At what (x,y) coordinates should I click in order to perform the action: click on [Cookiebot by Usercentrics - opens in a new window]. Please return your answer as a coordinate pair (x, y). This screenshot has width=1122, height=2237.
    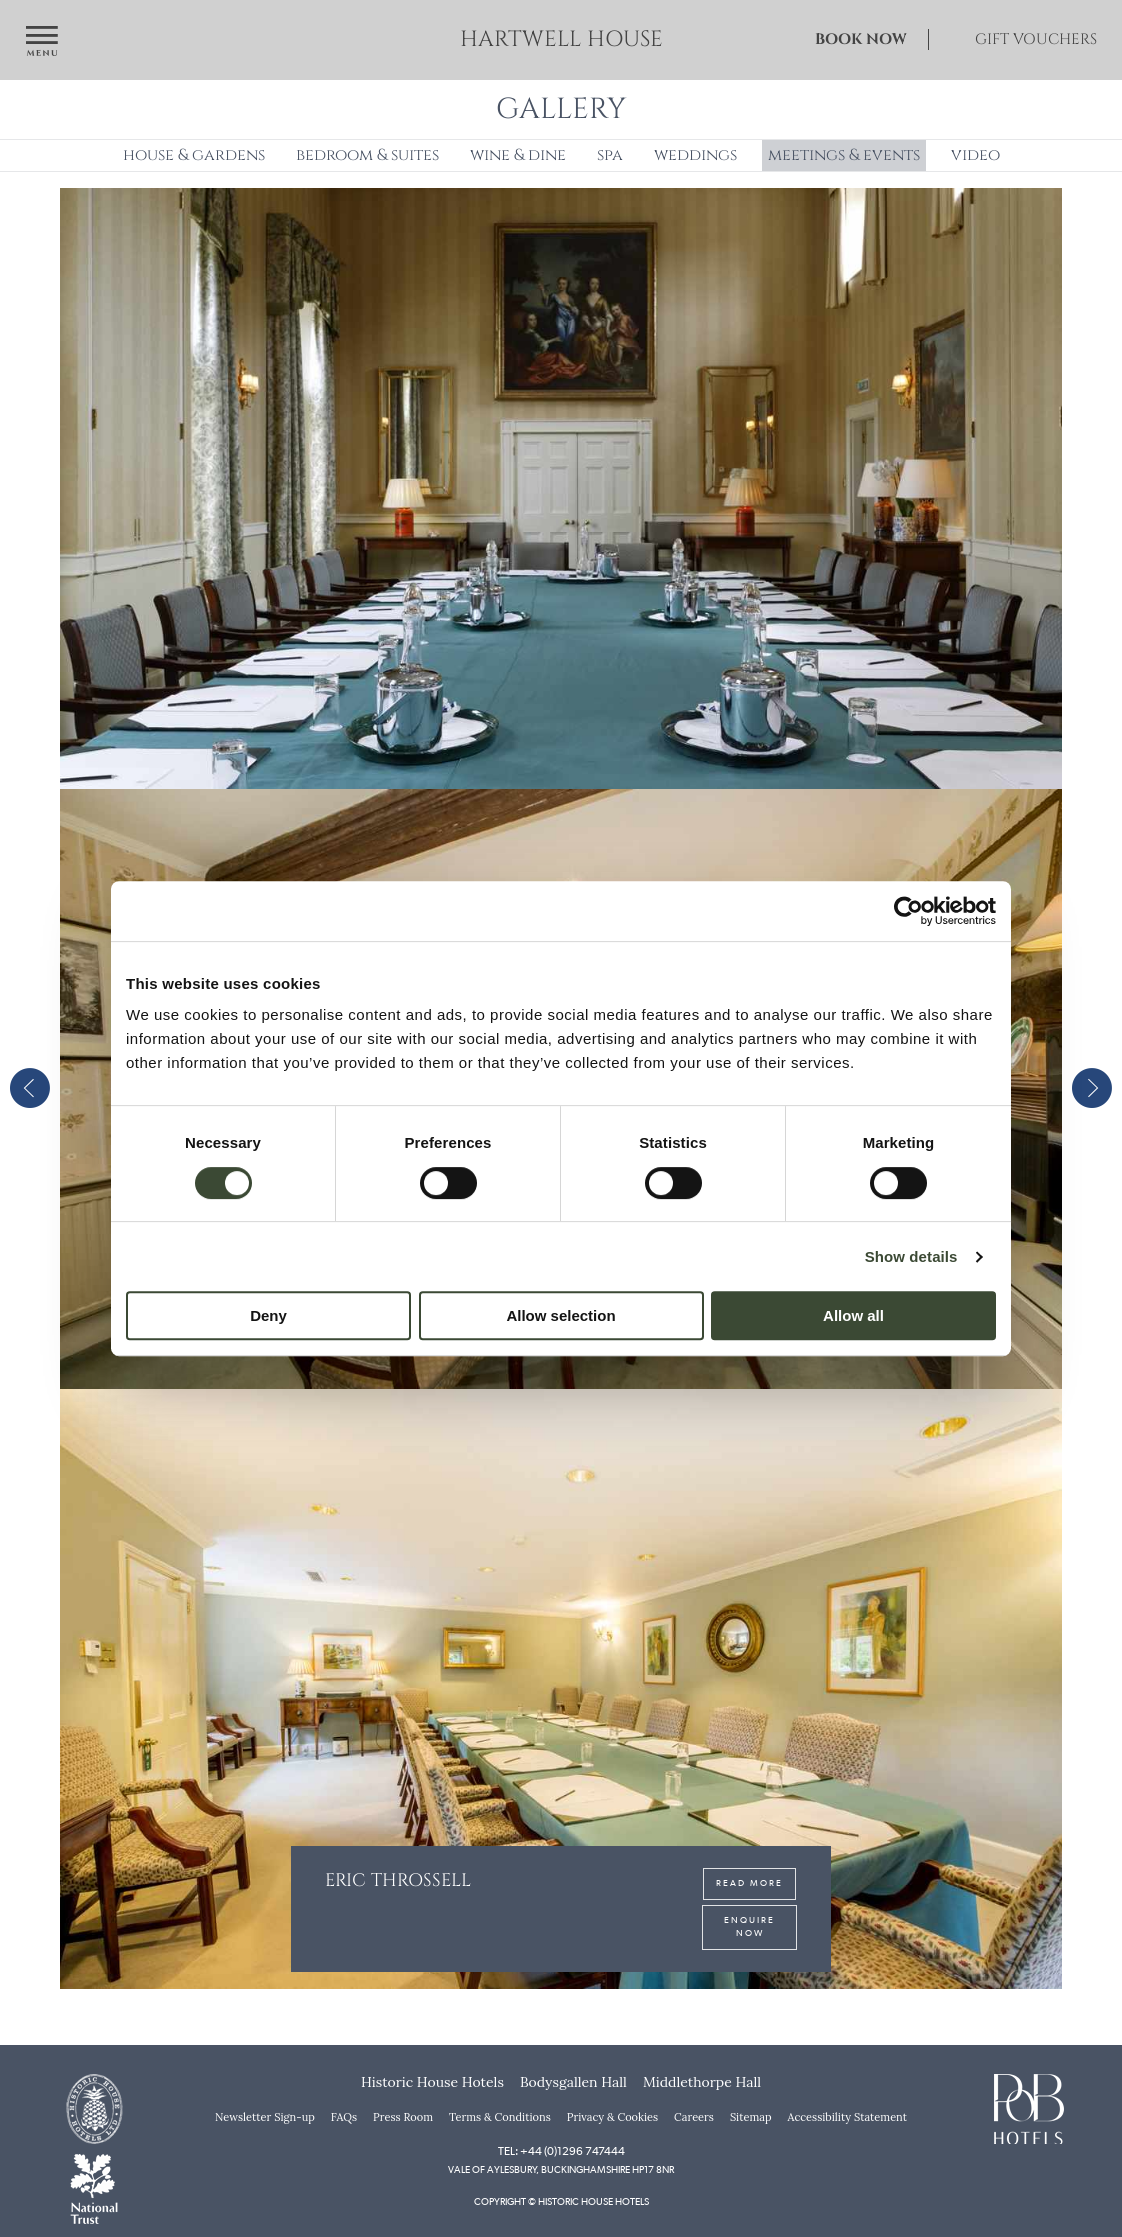
    Looking at the image, I should click on (908, 911).